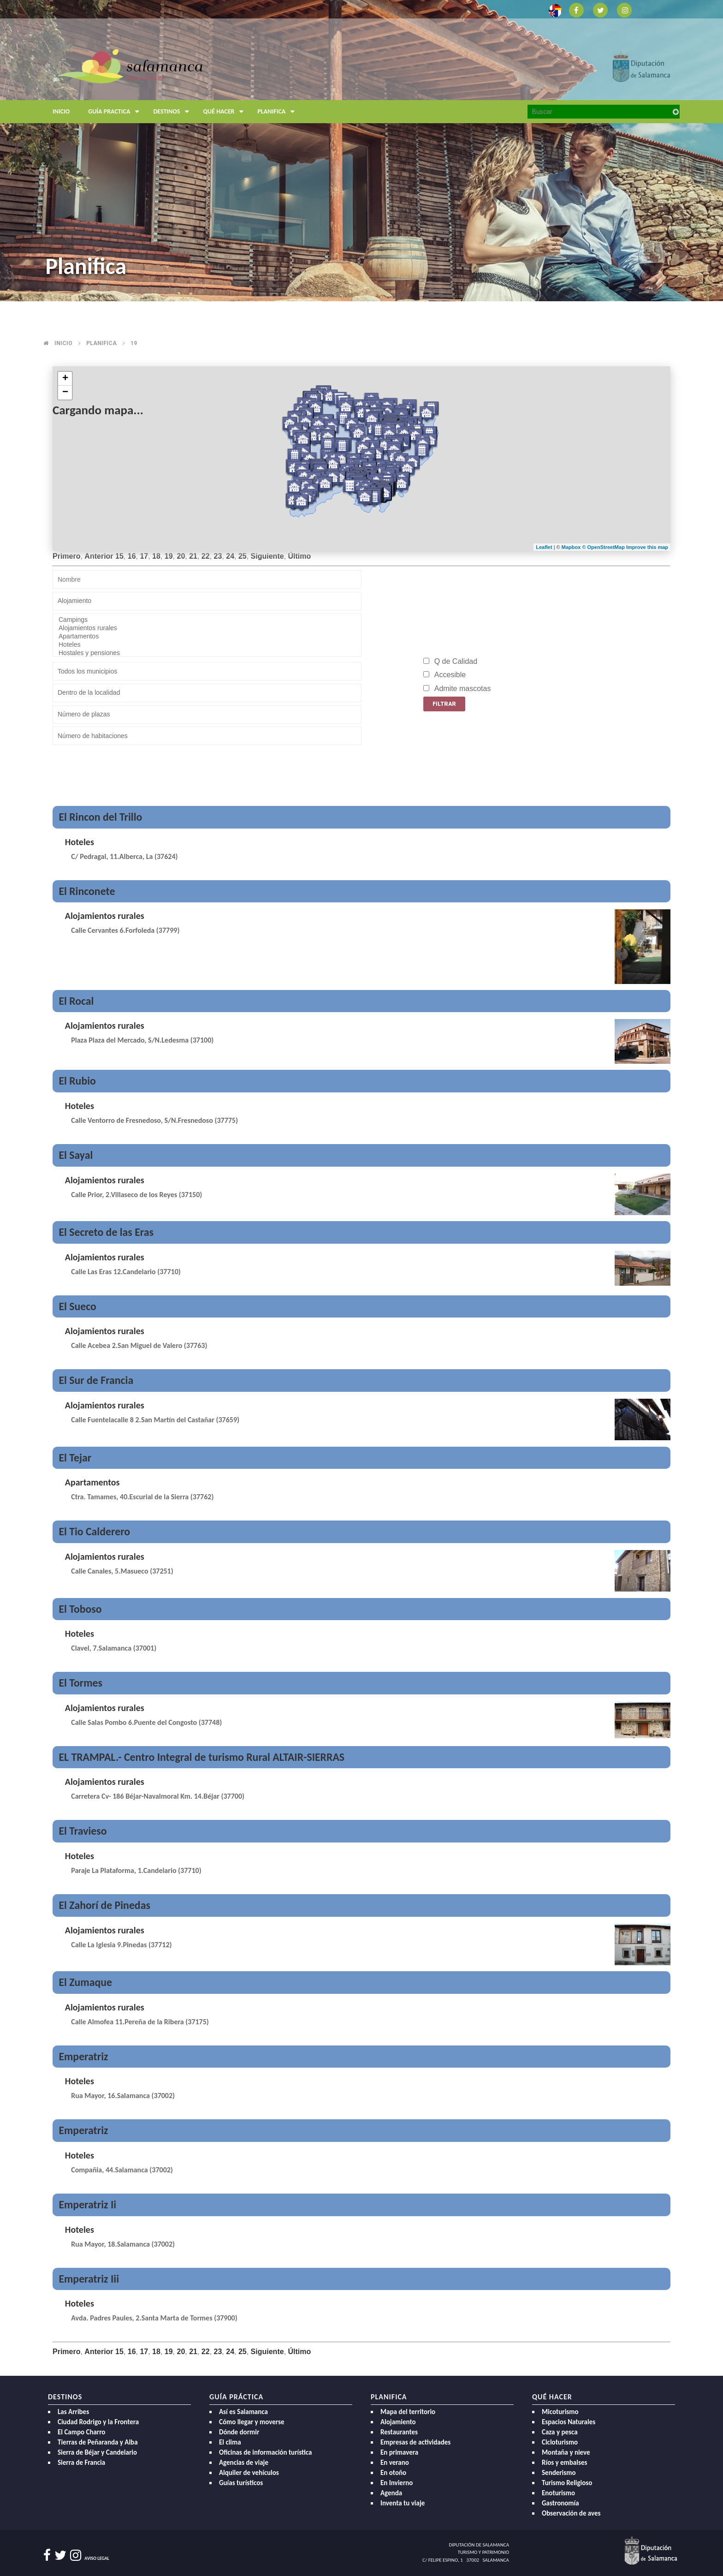  Describe the element at coordinates (361, 150) in the screenshot. I see `[option]` at that location.